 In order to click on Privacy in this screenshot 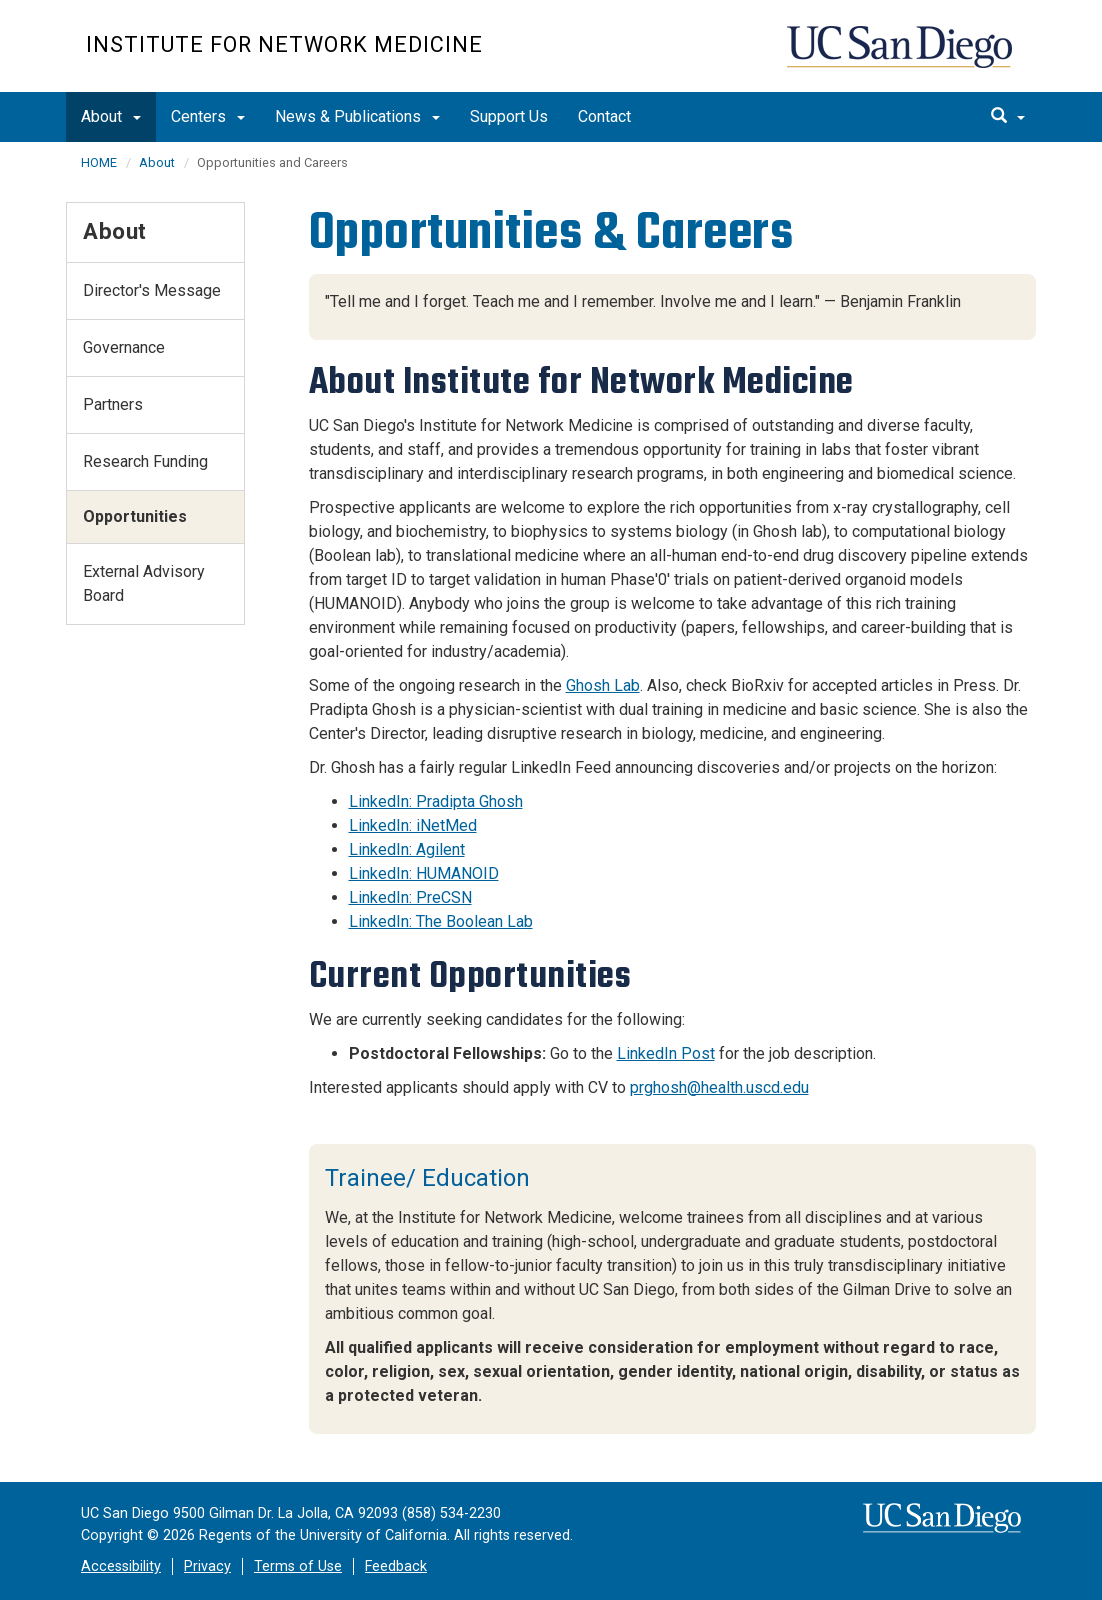, I will do `click(207, 1566)`.